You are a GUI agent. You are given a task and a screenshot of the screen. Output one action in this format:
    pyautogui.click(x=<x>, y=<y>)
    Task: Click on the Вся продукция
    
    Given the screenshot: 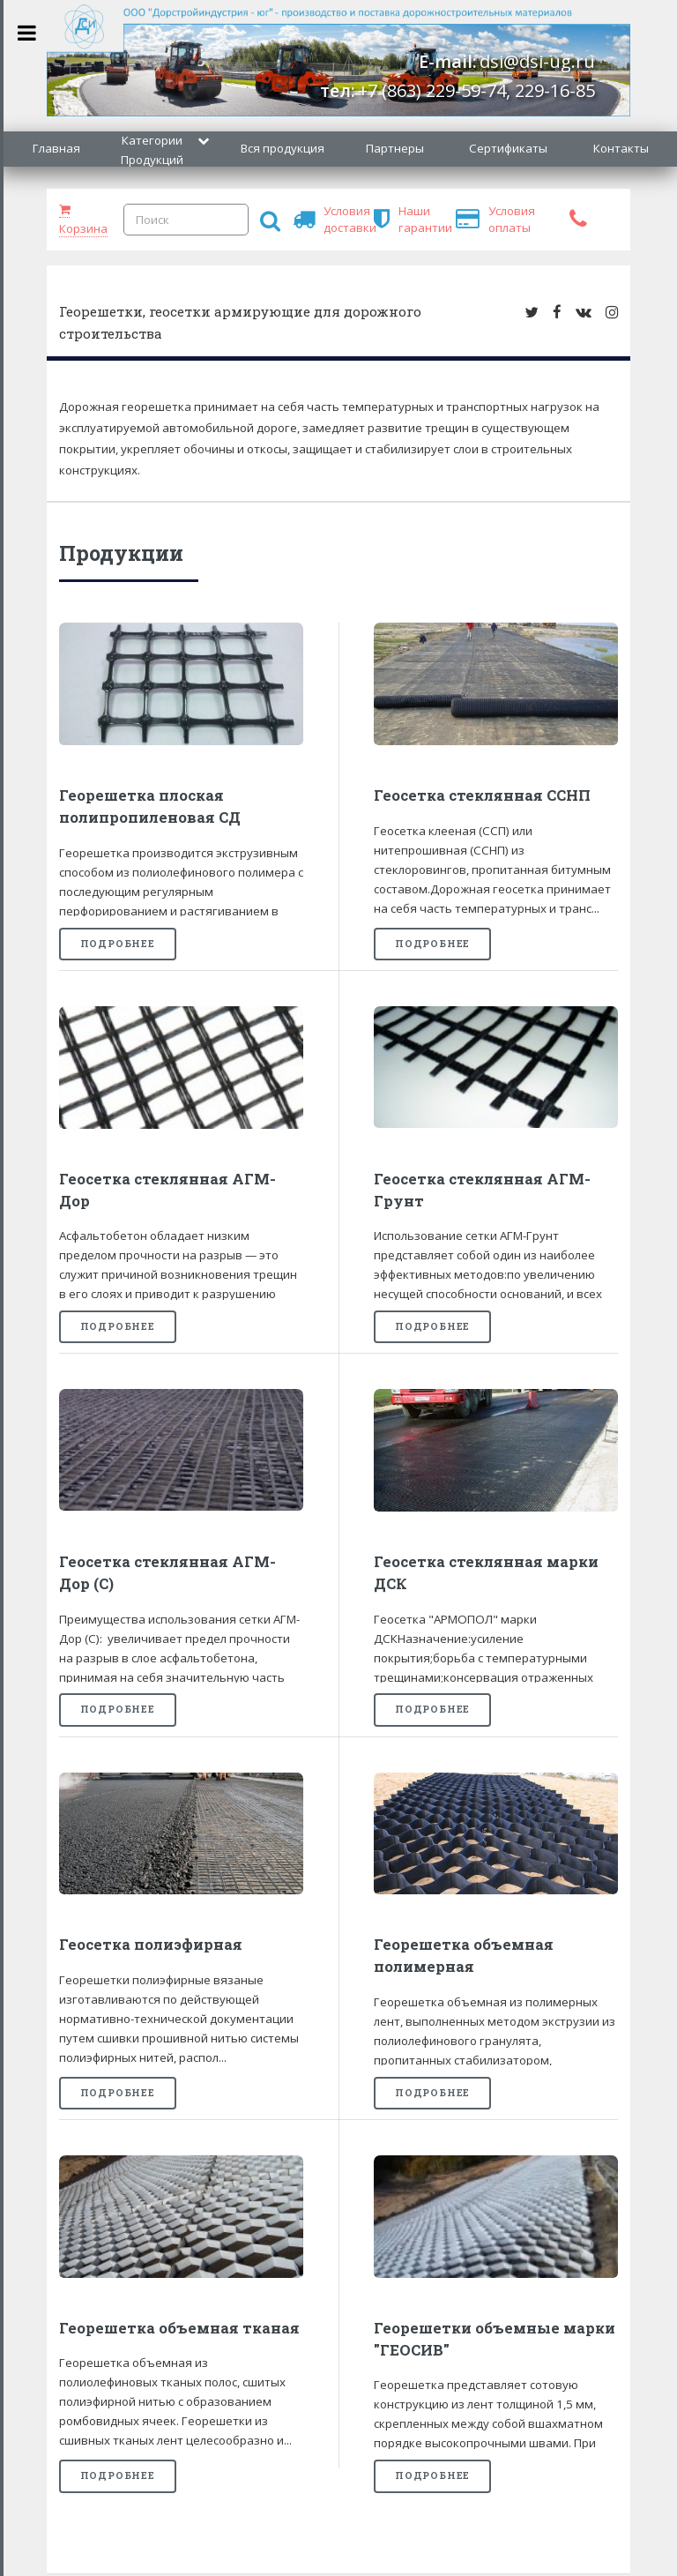 What is the action you would take?
    pyautogui.click(x=282, y=148)
    